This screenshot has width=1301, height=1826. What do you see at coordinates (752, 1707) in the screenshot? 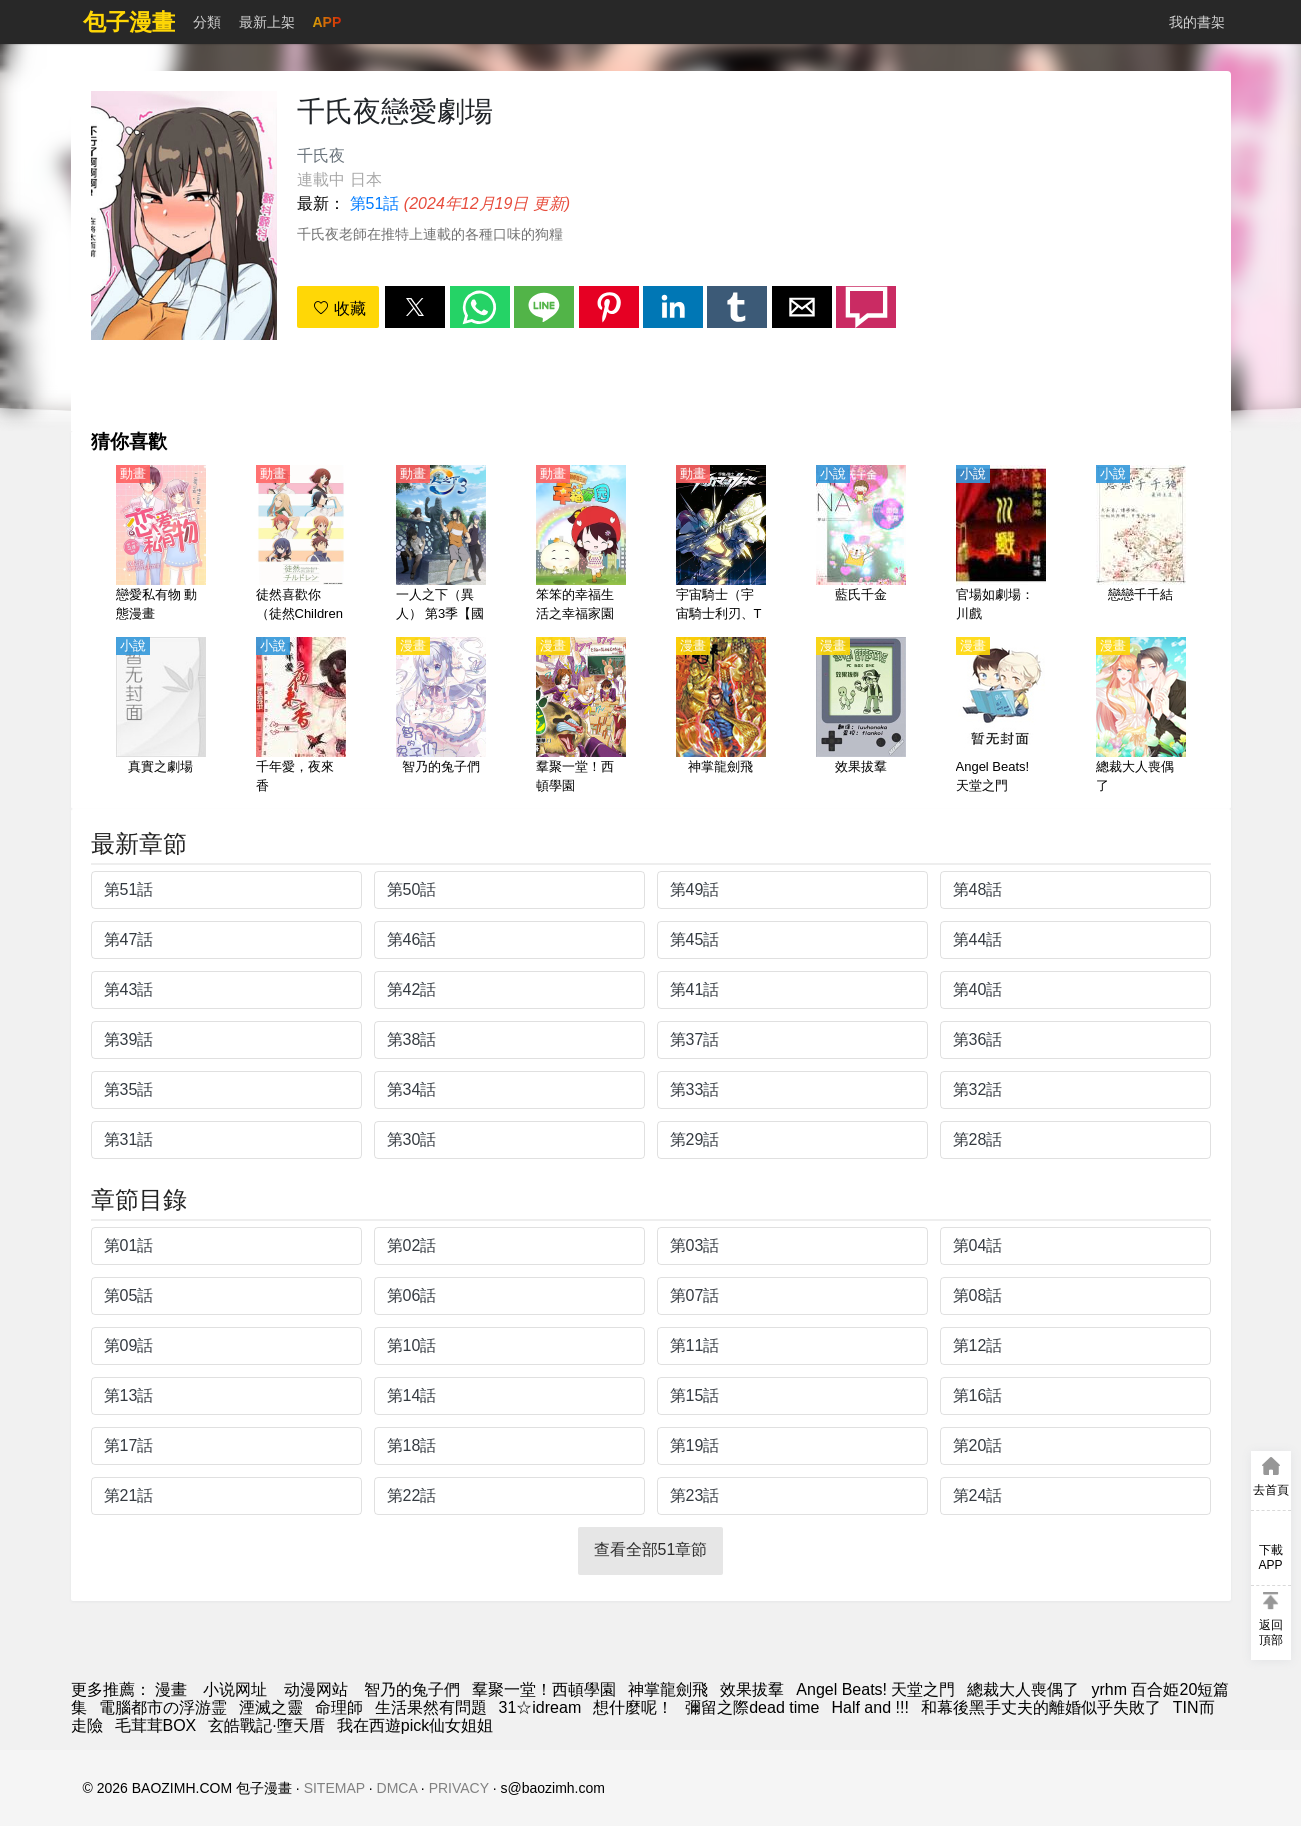
I see `彌留之際dead time` at bounding box center [752, 1707].